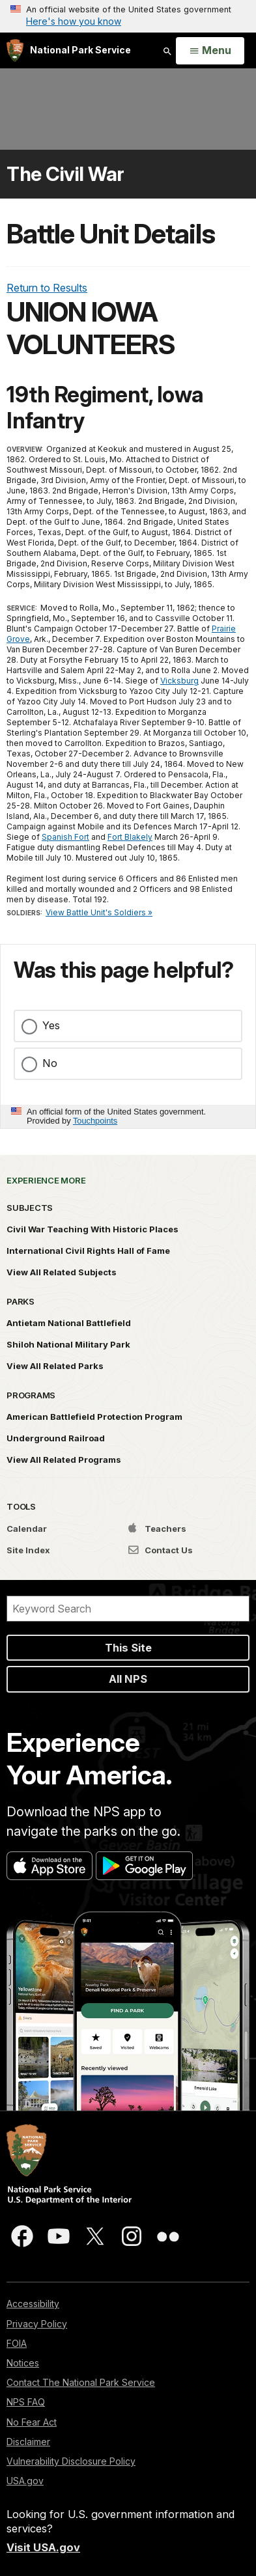 This screenshot has width=256, height=2576. What do you see at coordinates (55, 1366) in the screenshot?
I see `View All Related Parks` at bounding box center [55, 1366].